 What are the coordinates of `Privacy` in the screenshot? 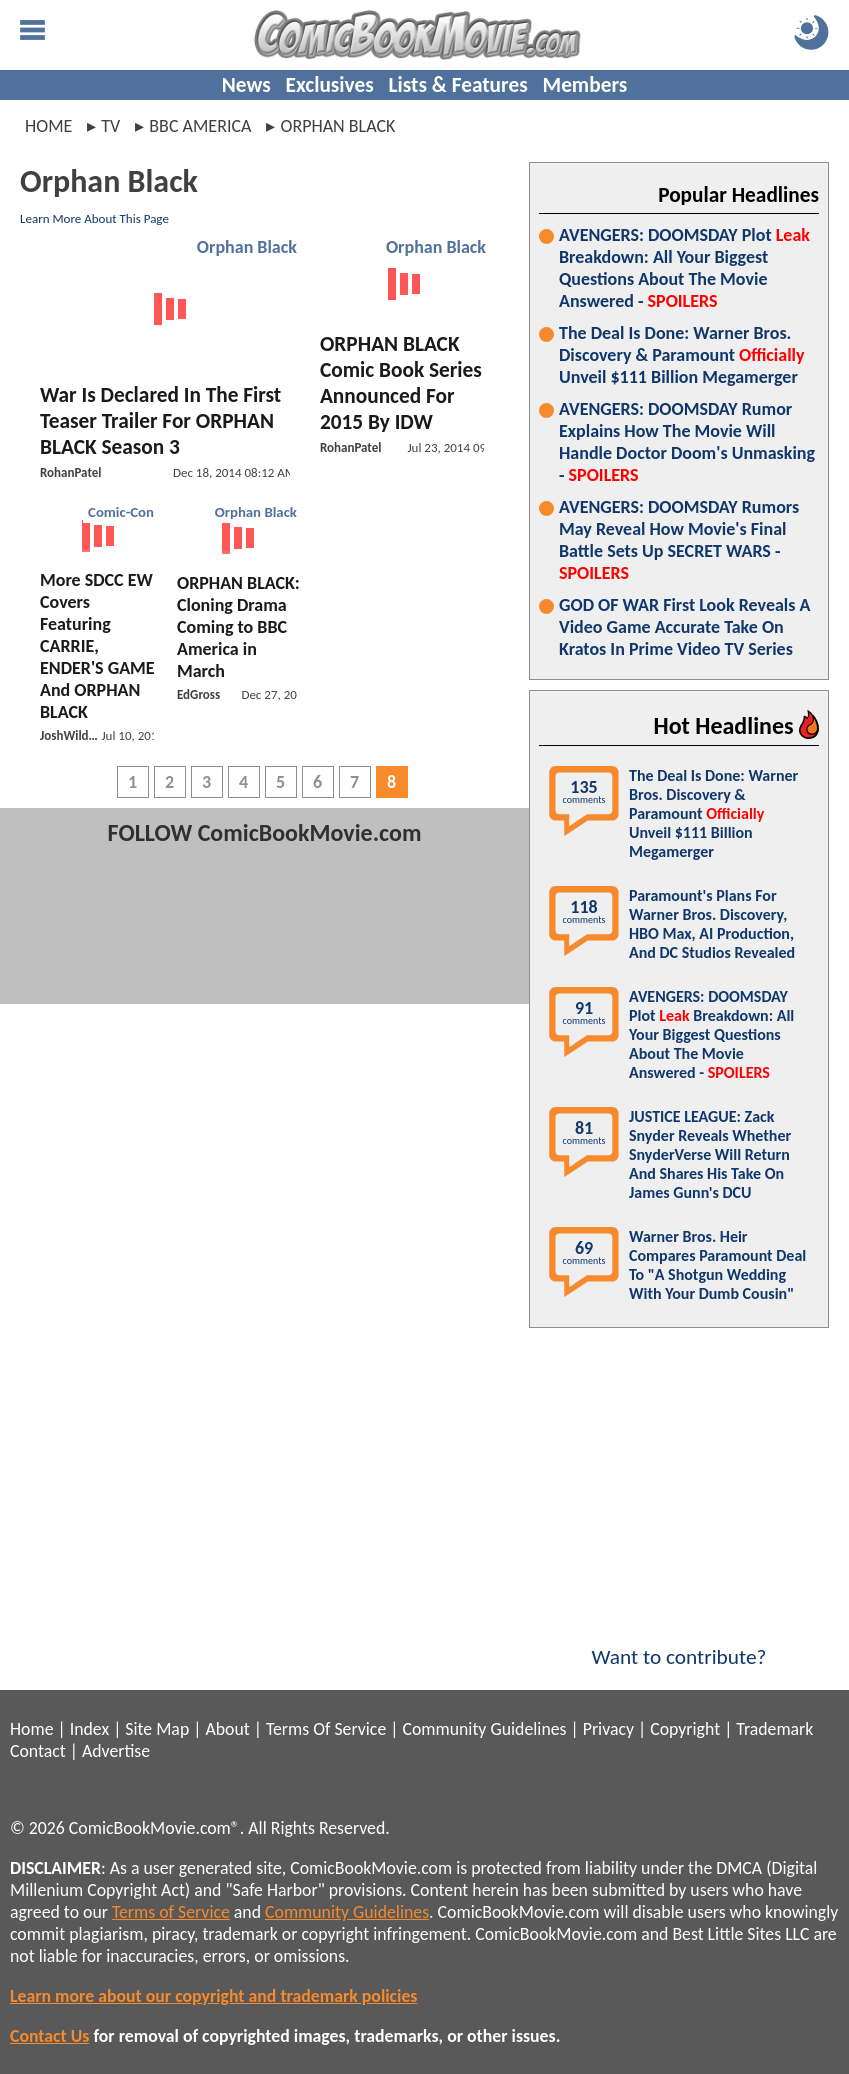 It's located at (608, 1729).